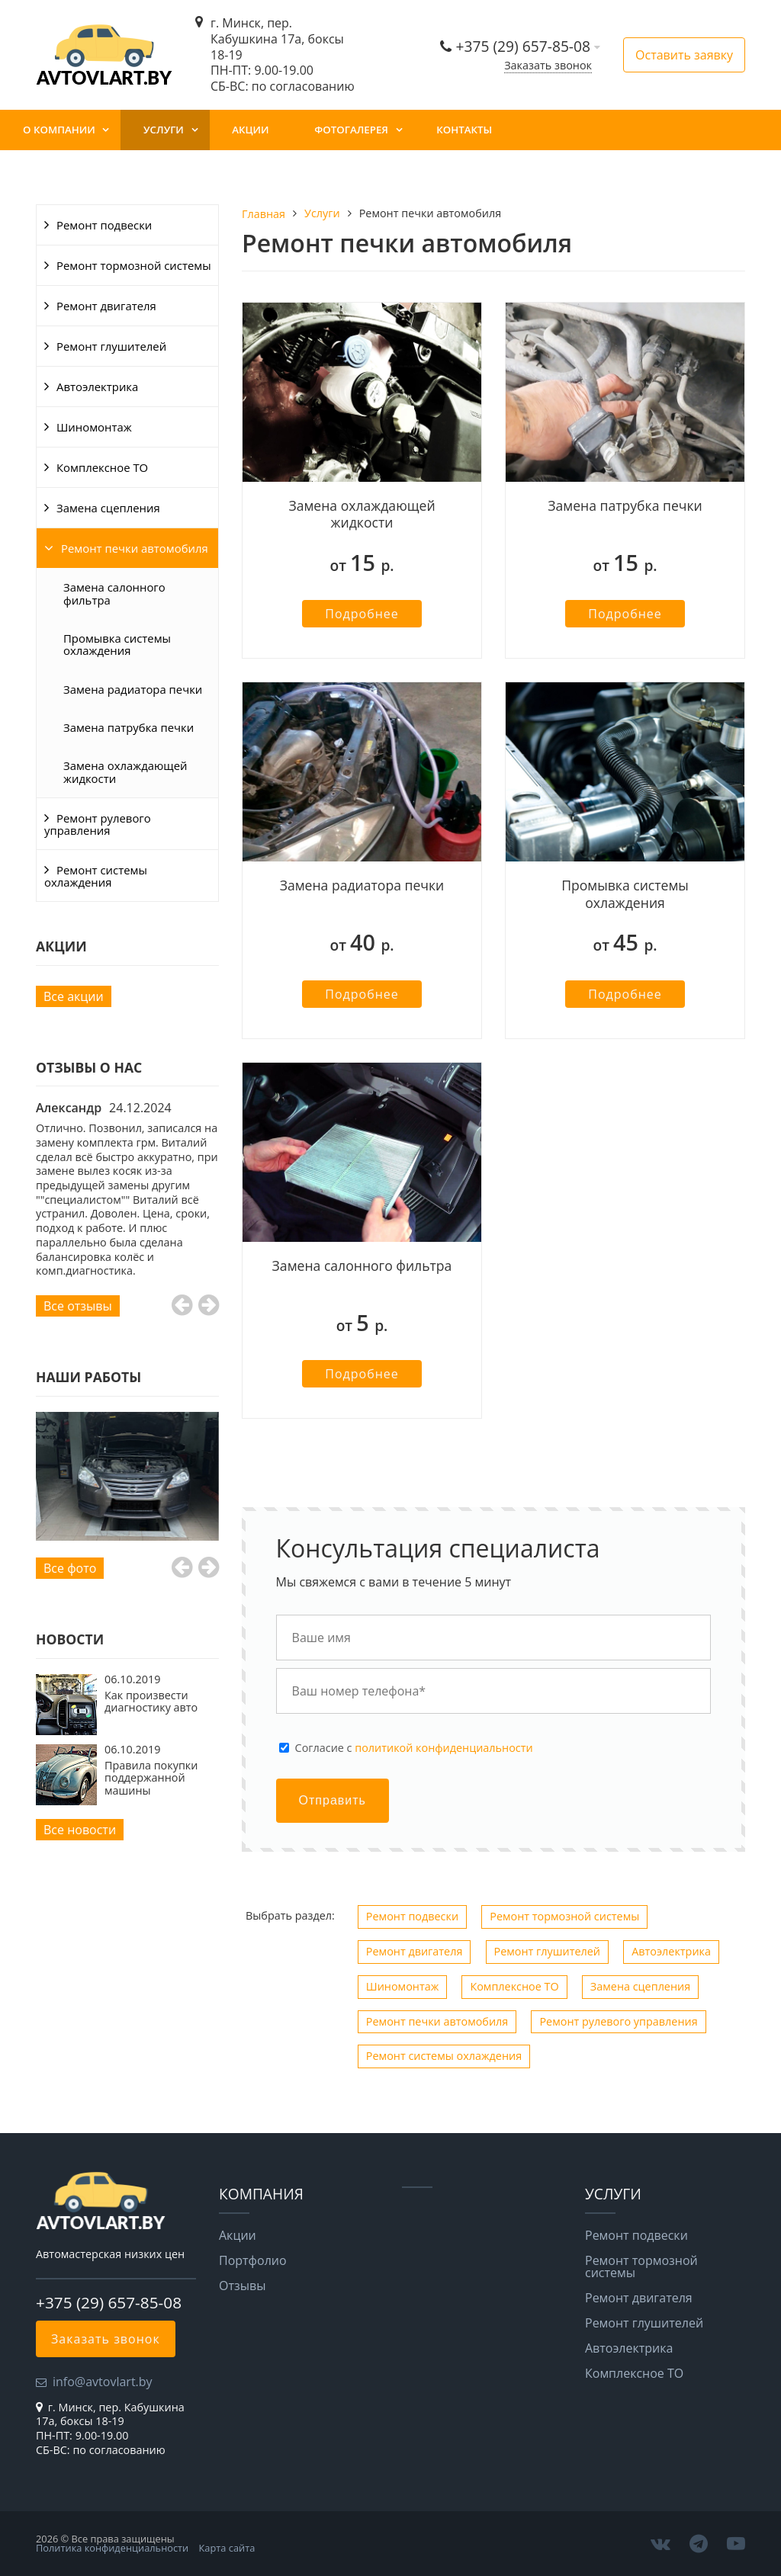  I want to click on Все акции, so click(73, 996).